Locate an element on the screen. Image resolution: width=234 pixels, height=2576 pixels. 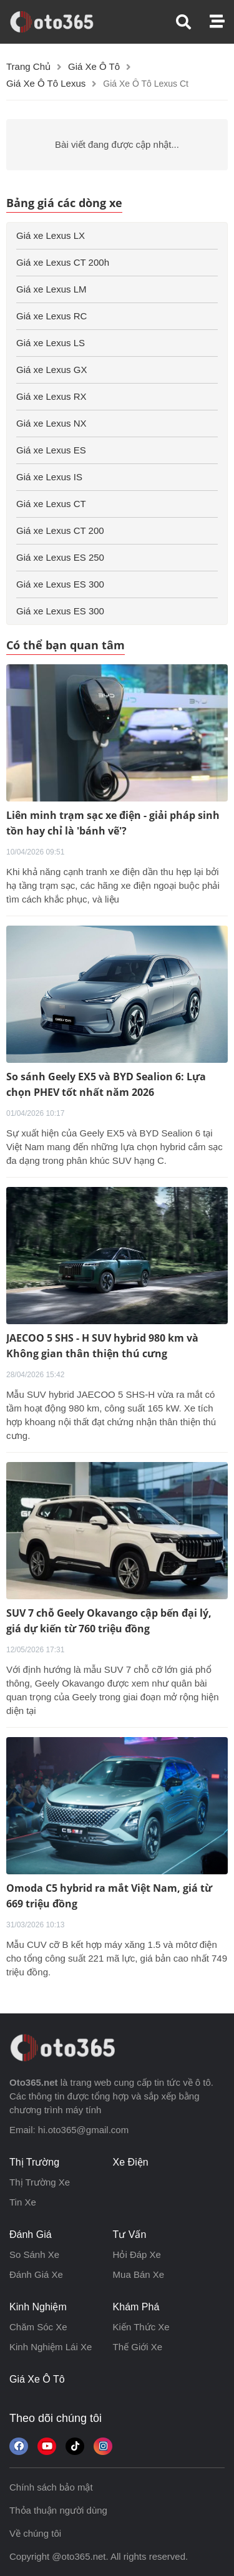
Giá xe Lexus LX is located at coordinates (50, 235).